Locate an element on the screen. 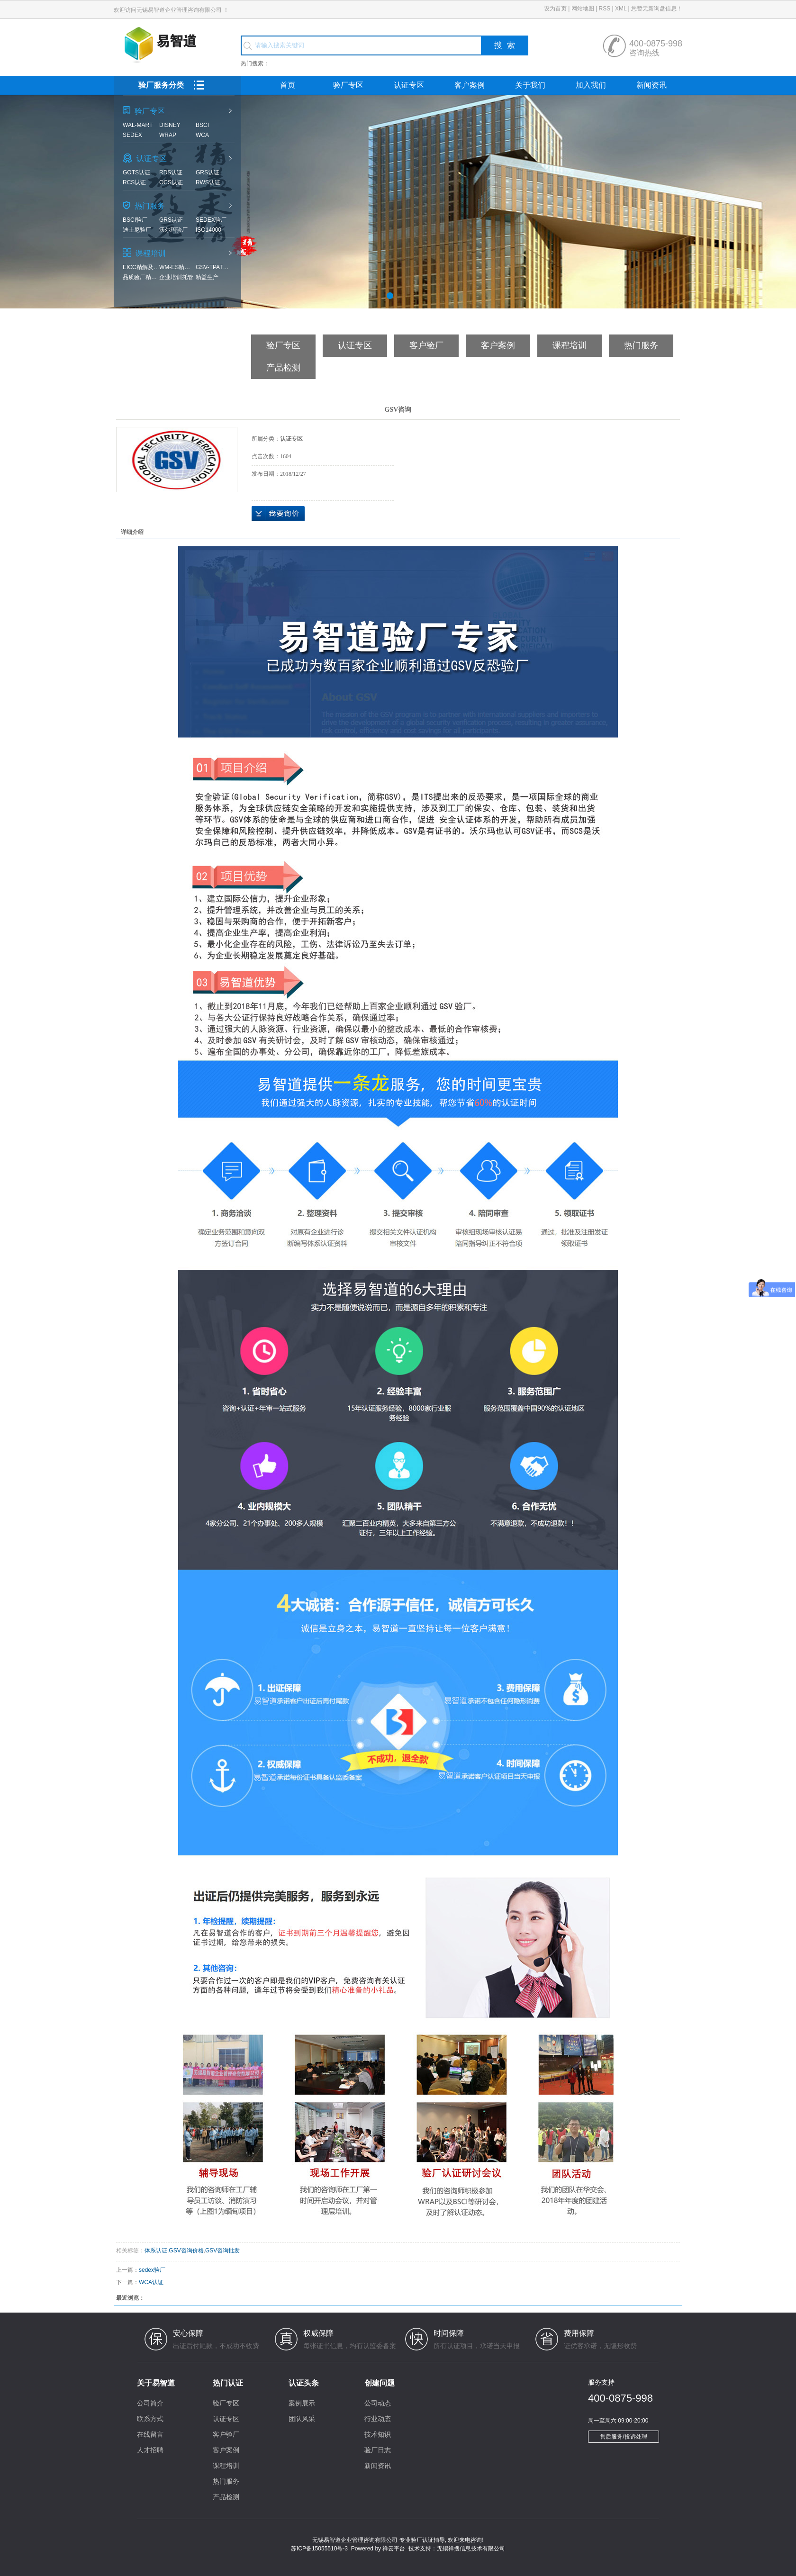  首页 is located at coordinates (287, 85).